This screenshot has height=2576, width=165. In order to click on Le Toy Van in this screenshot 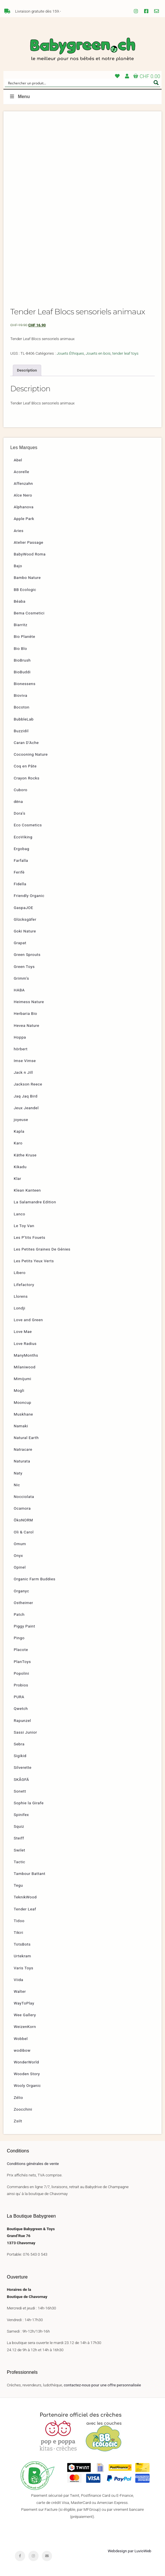, I will do `click(24, 1225)`.